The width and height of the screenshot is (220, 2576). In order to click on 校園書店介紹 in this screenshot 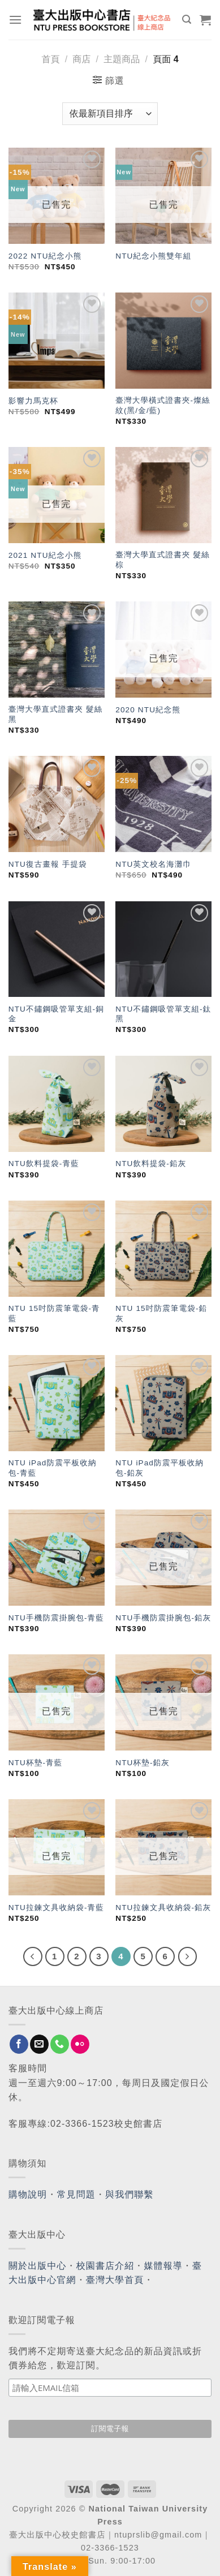, I will do `click(105, 2265)`.